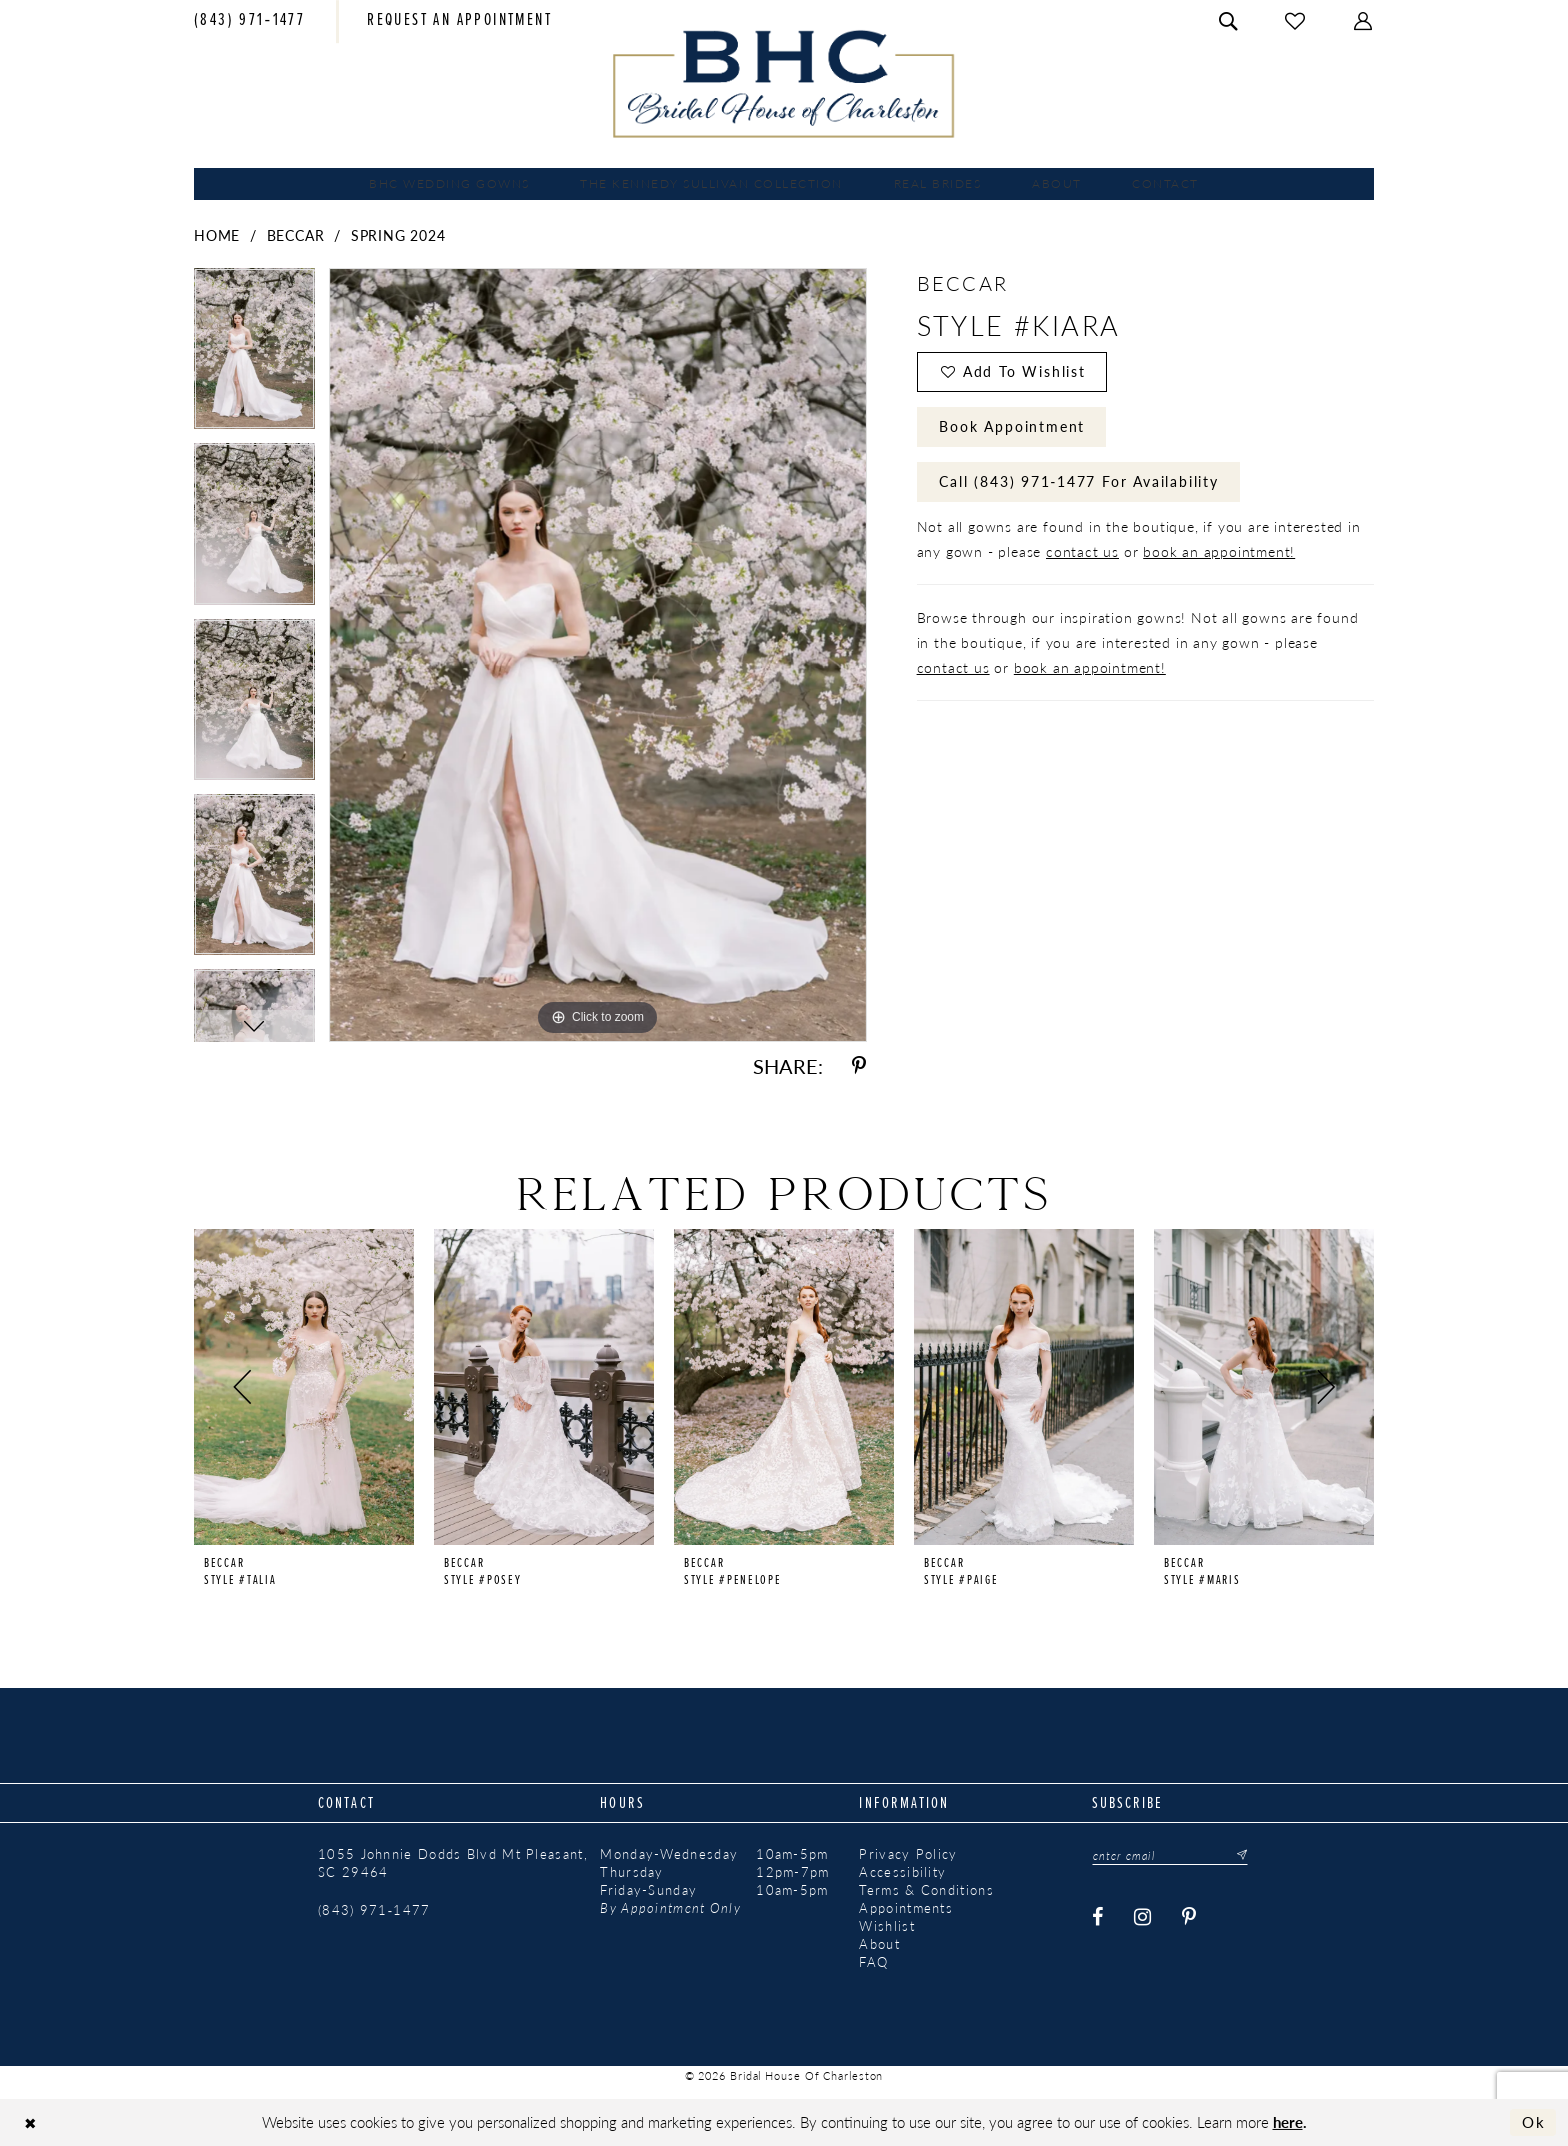  I want to click on Spring 2024, so click(398, 235).